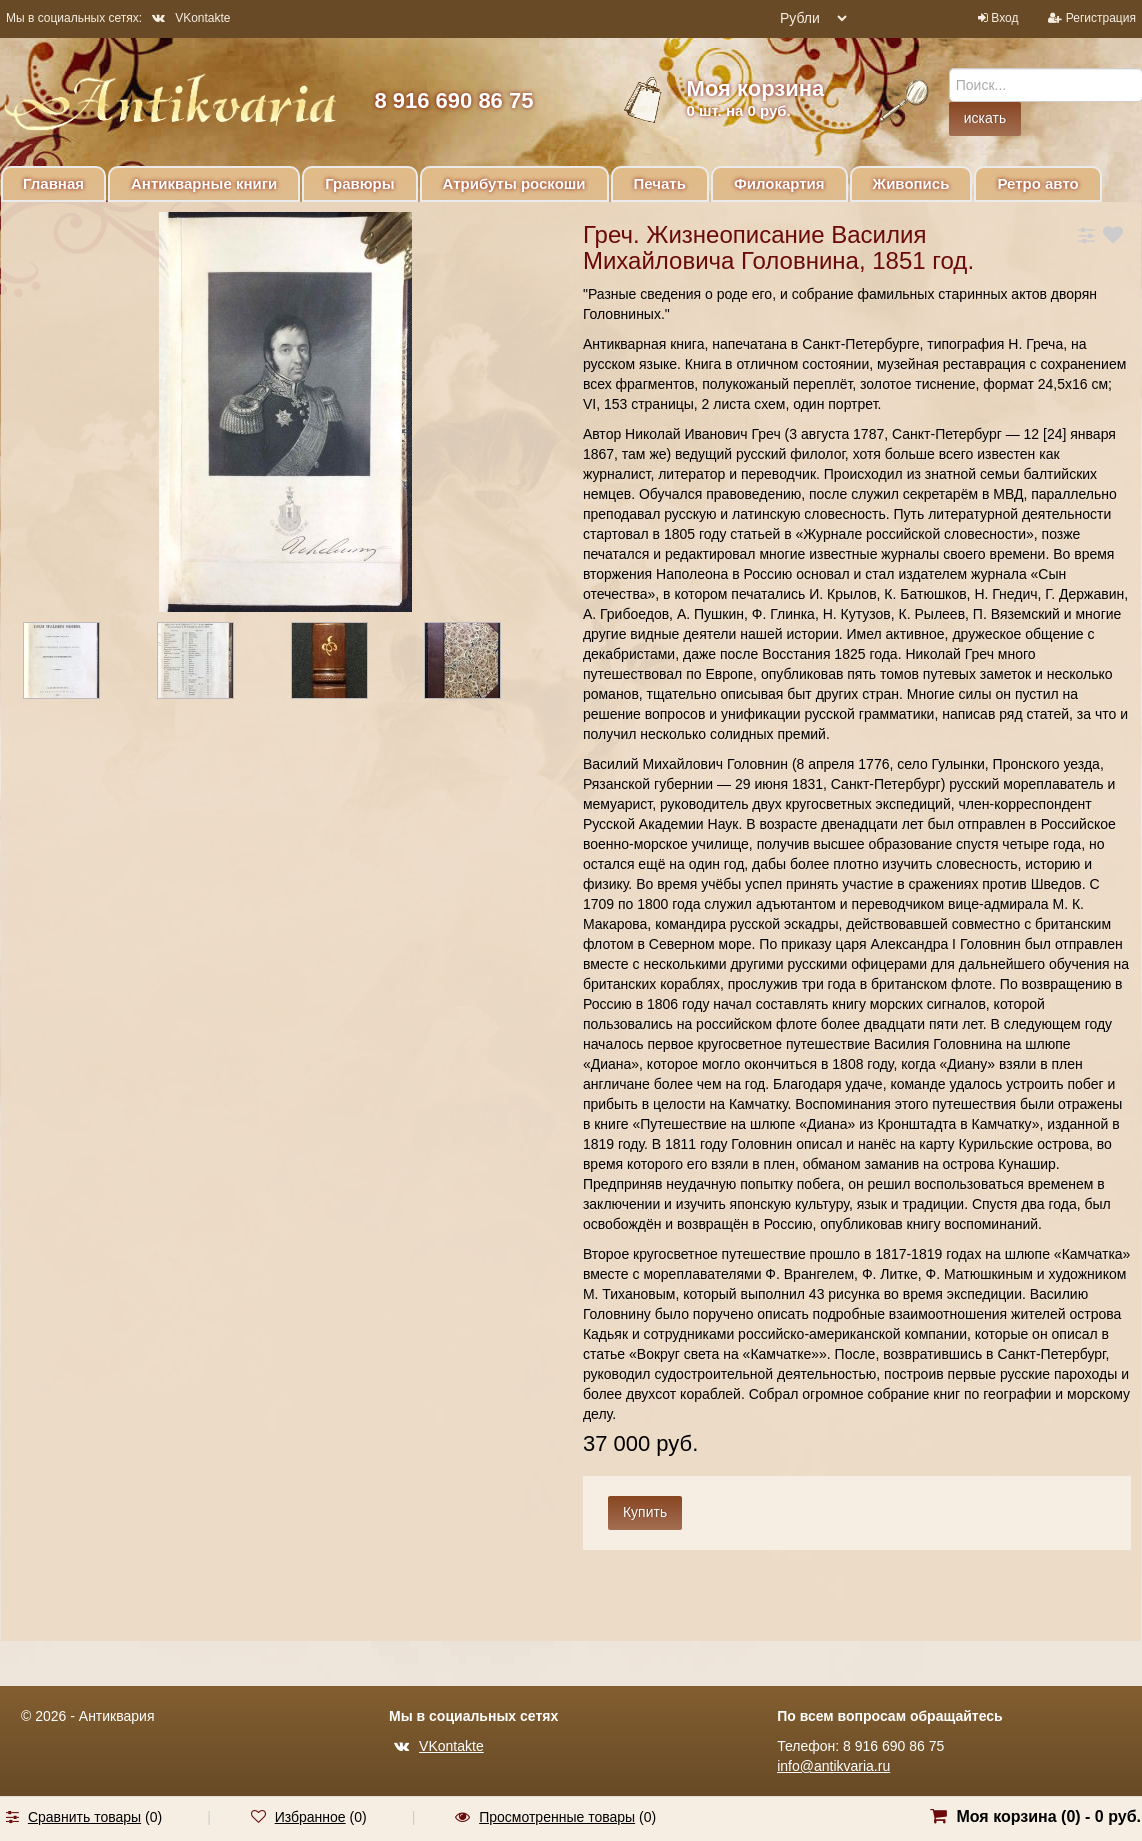  I want to click on Филокартия, so click(779, 183).